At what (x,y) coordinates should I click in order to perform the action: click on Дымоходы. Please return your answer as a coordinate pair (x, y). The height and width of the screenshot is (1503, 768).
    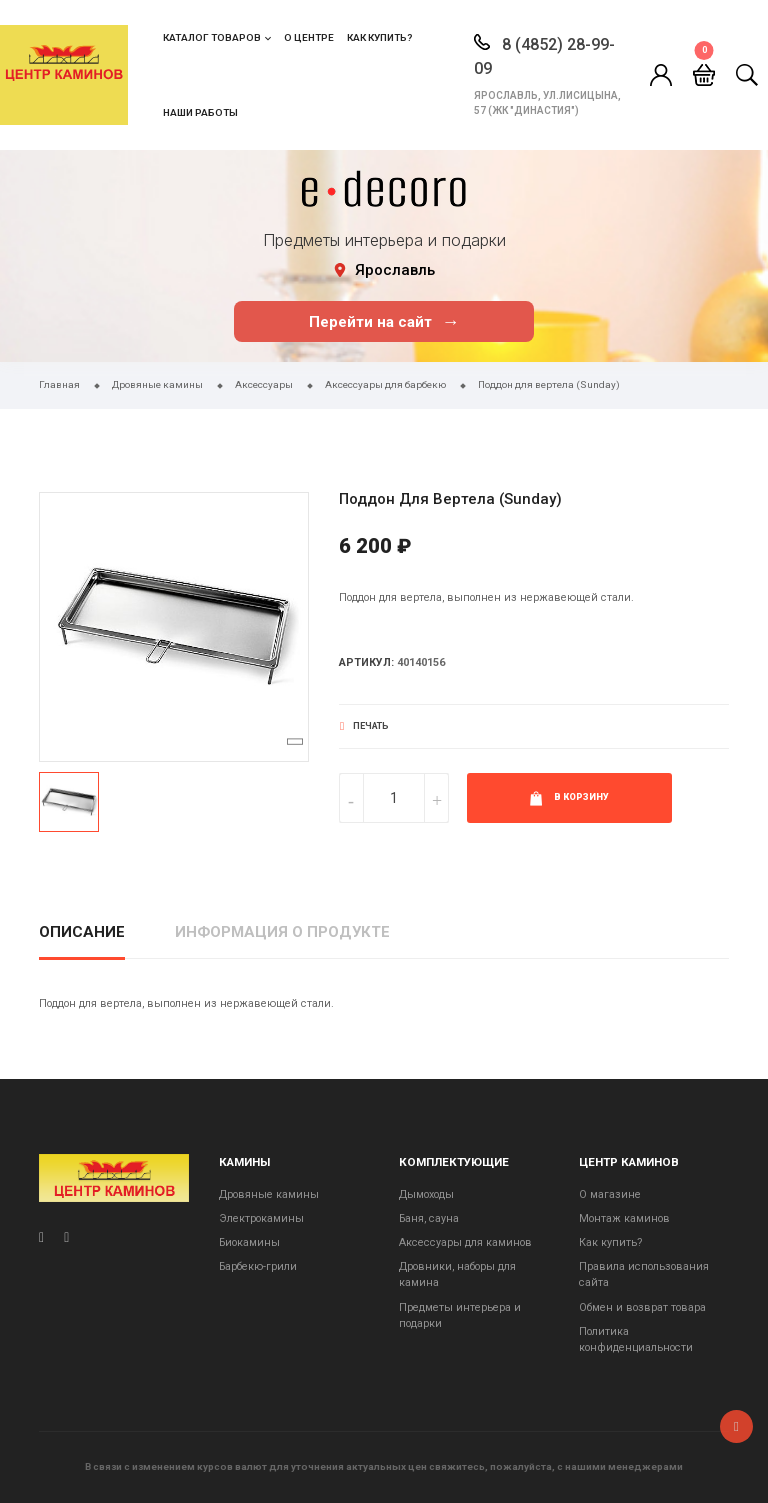
    Looking at the image, I should click on (426, 1194).